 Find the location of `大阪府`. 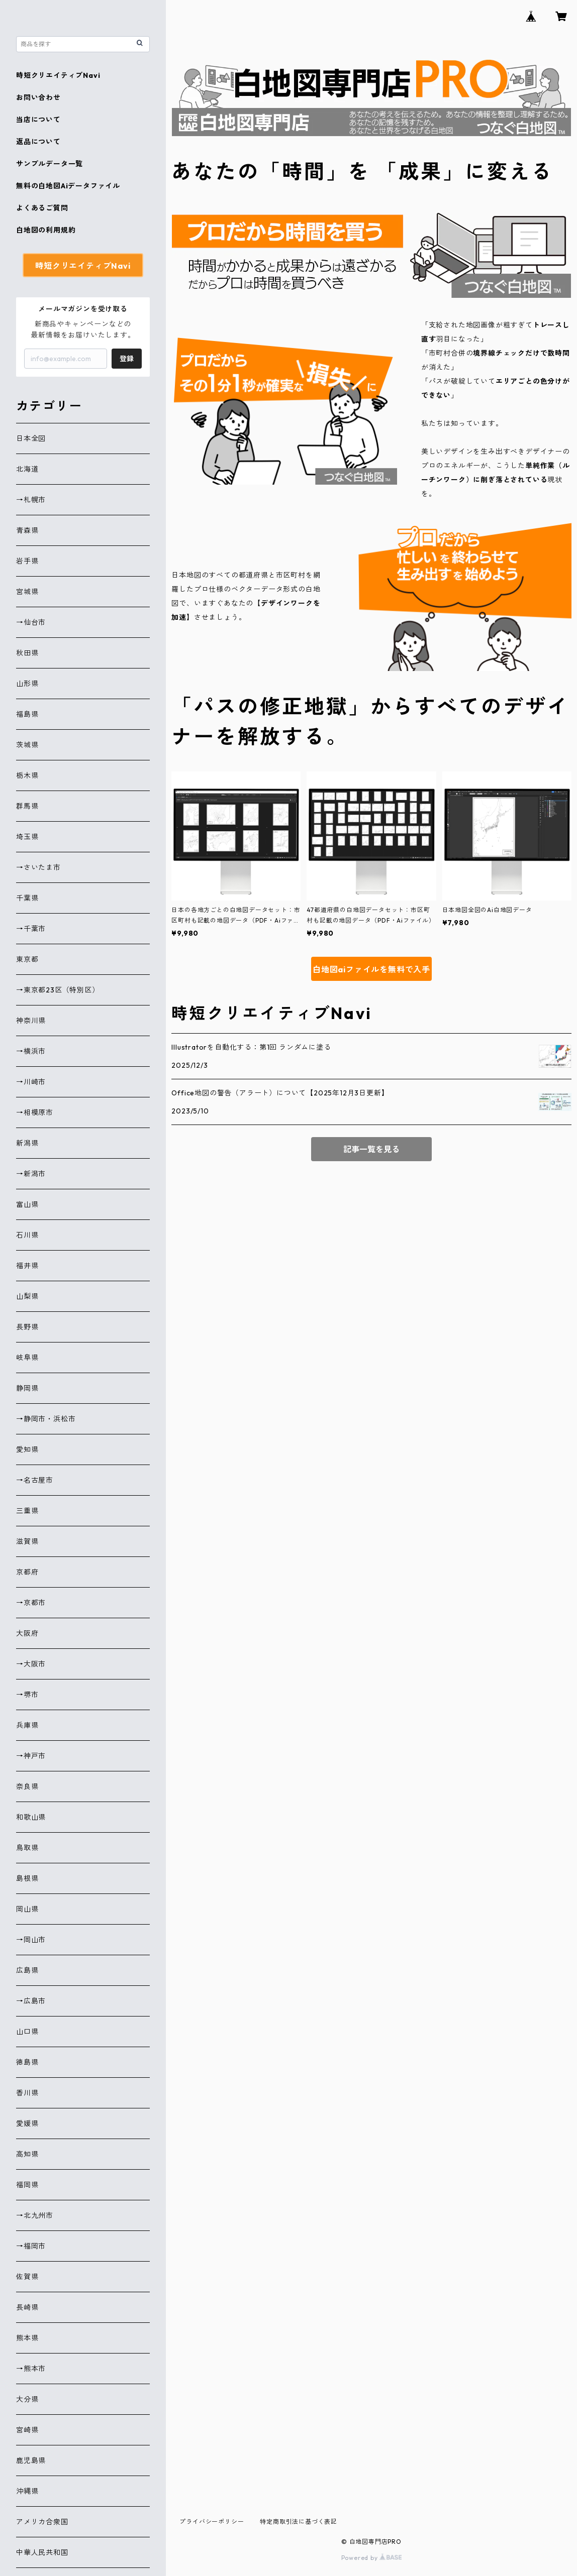

大阪府 is located at coordinates (27, 1633).